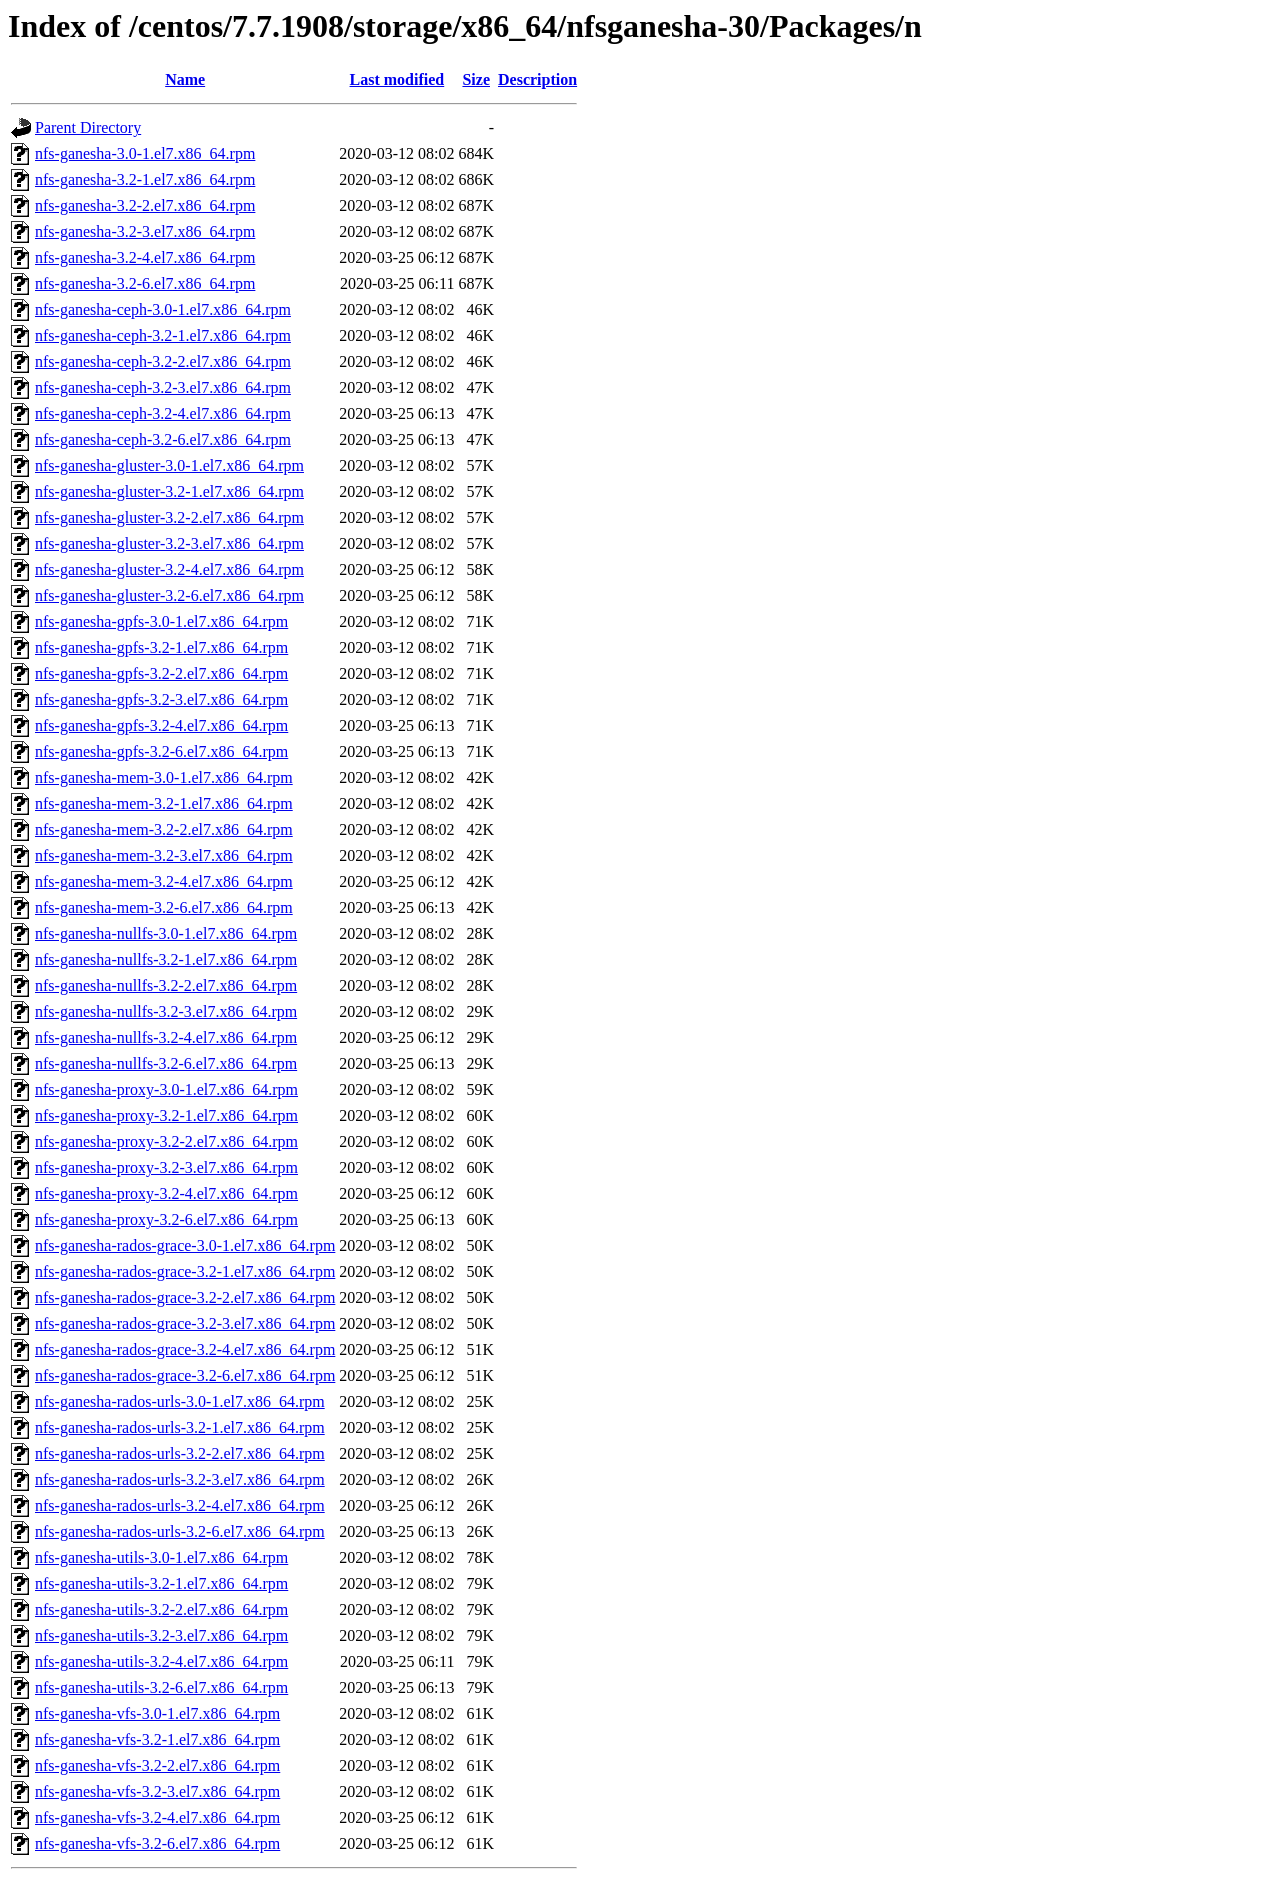 The height and width of the screenshot is (1888, 1271). Describe the element at coordinates (164, 855) in the screenshot. I see `nfs-ganesha-mem-3.2-3.el7.x86_64.rpm` at that location.